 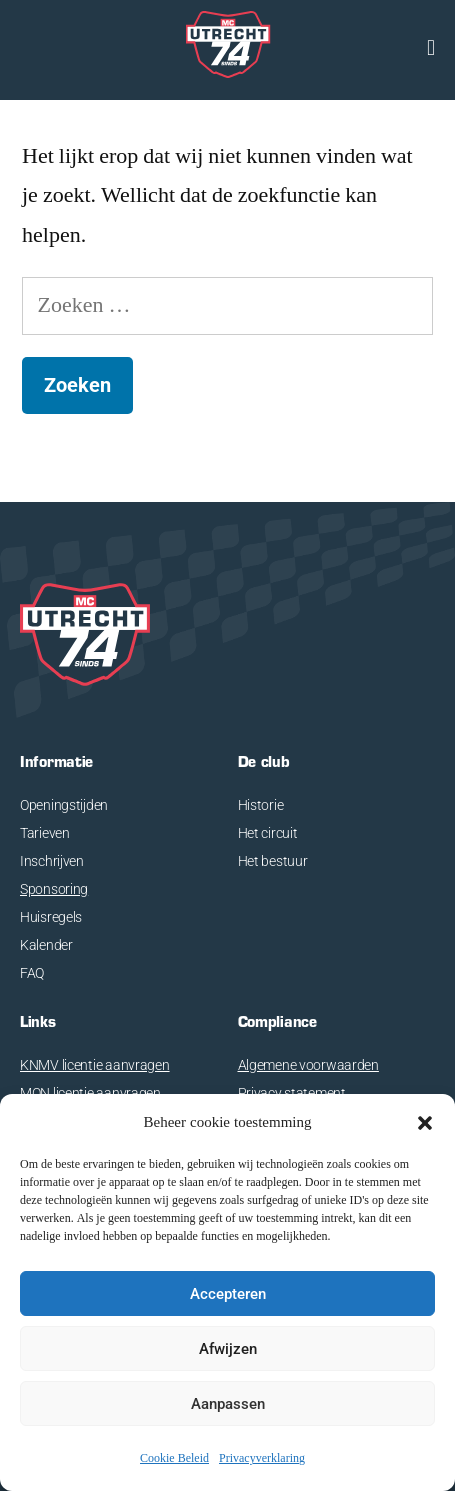 I want to click on Openingstijden, so click(x=64, y=805).